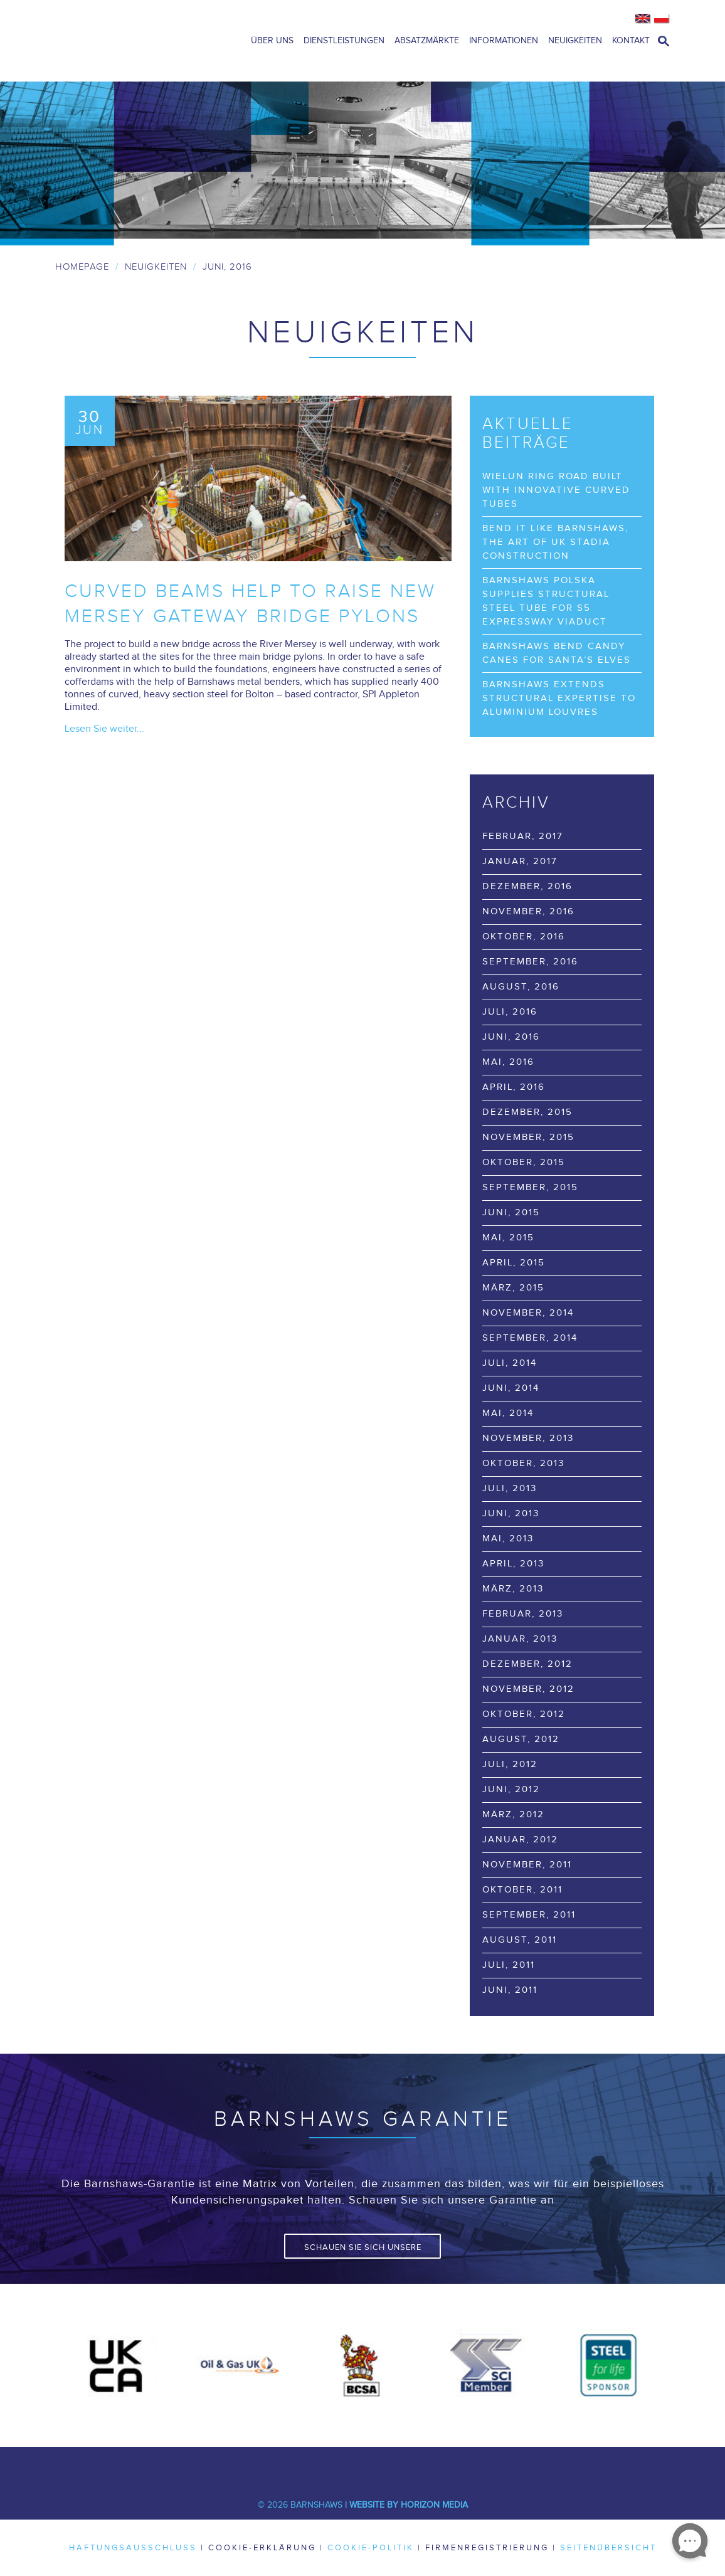 The width and height of the screenshot is (725, 2576). I want to click on Juni, 2011, so click(509, 1990).